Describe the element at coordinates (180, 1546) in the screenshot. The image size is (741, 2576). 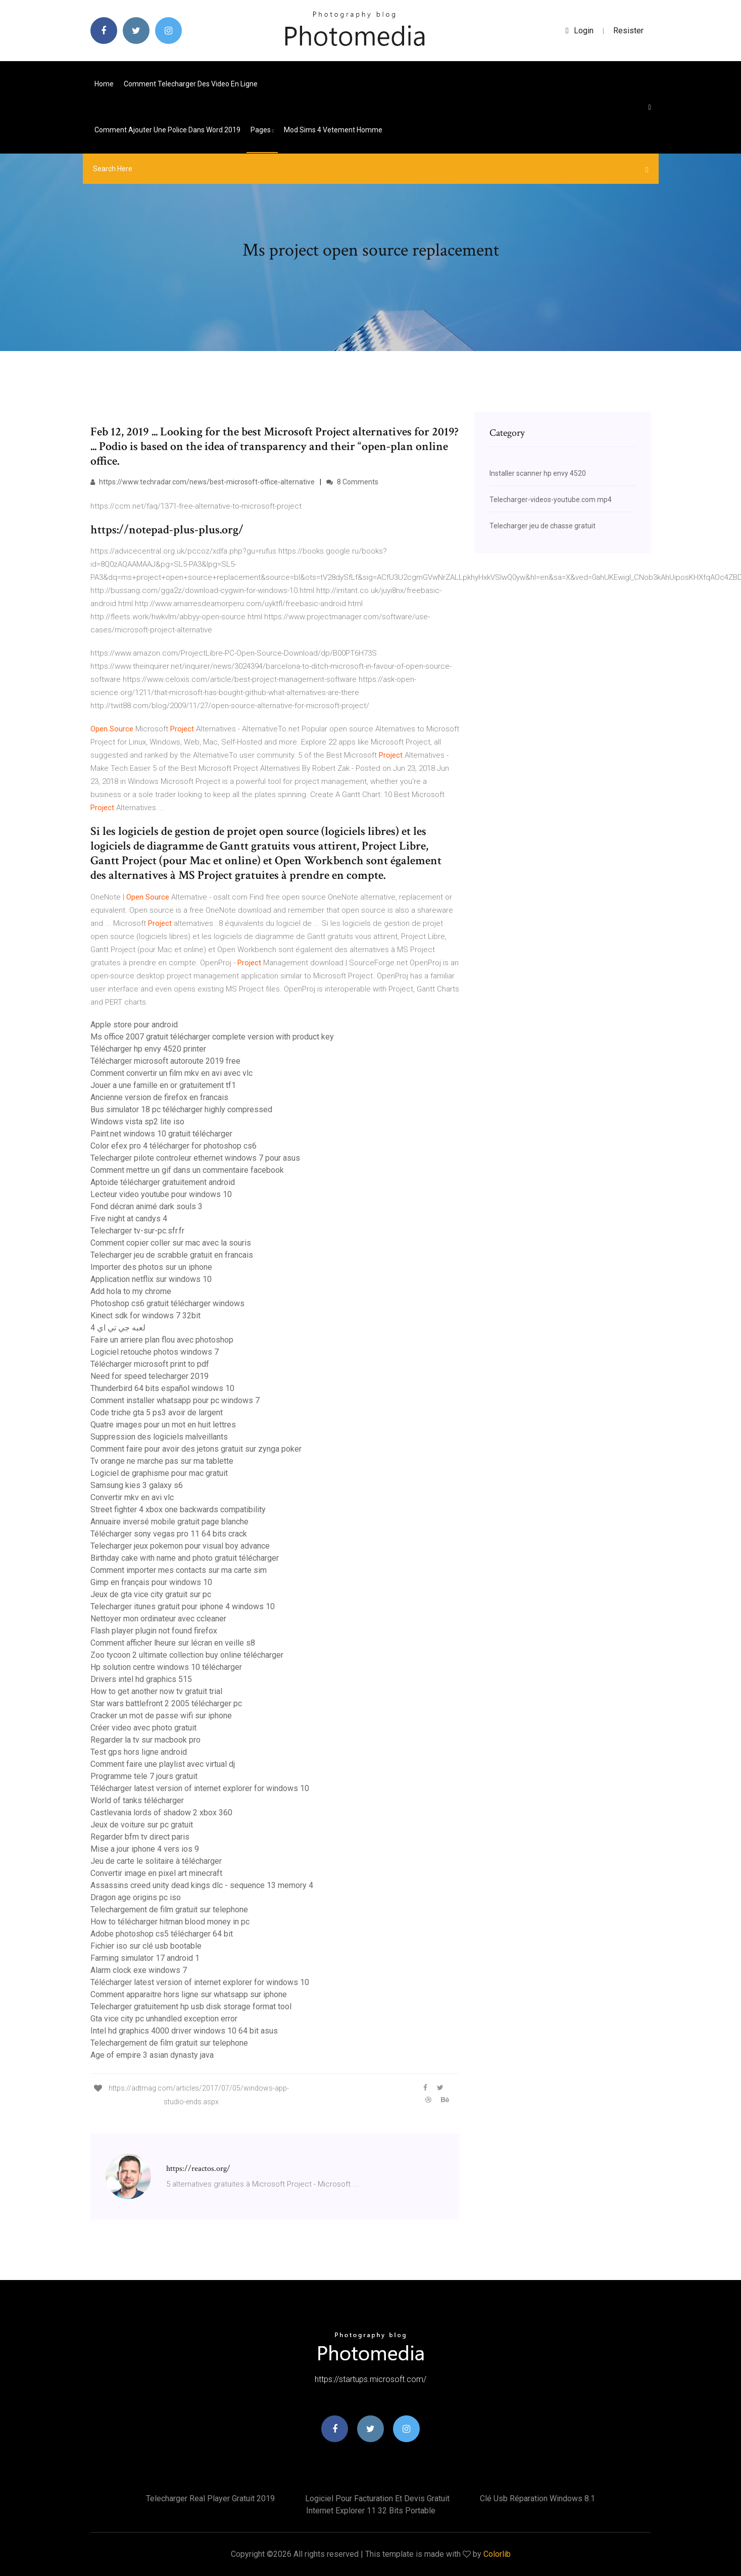
I see `Telecharger jeux pokemon pour visual boy advance` at that location.